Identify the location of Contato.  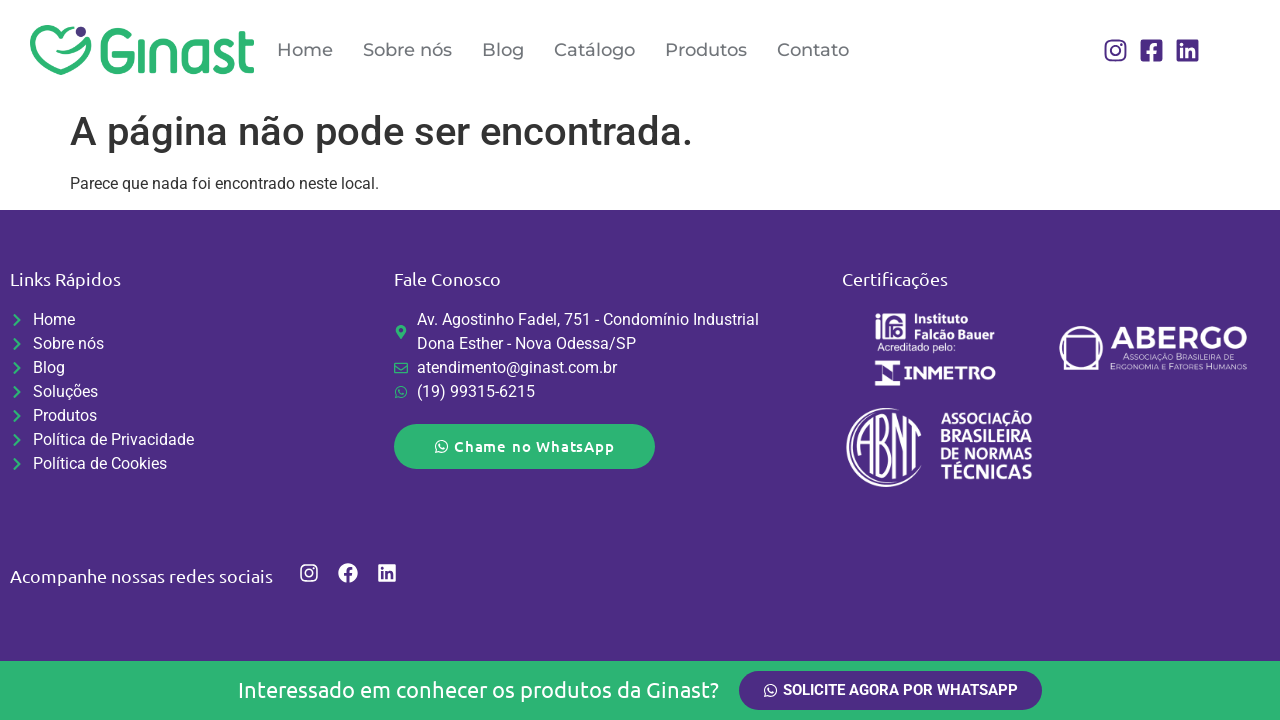
(813, 50).